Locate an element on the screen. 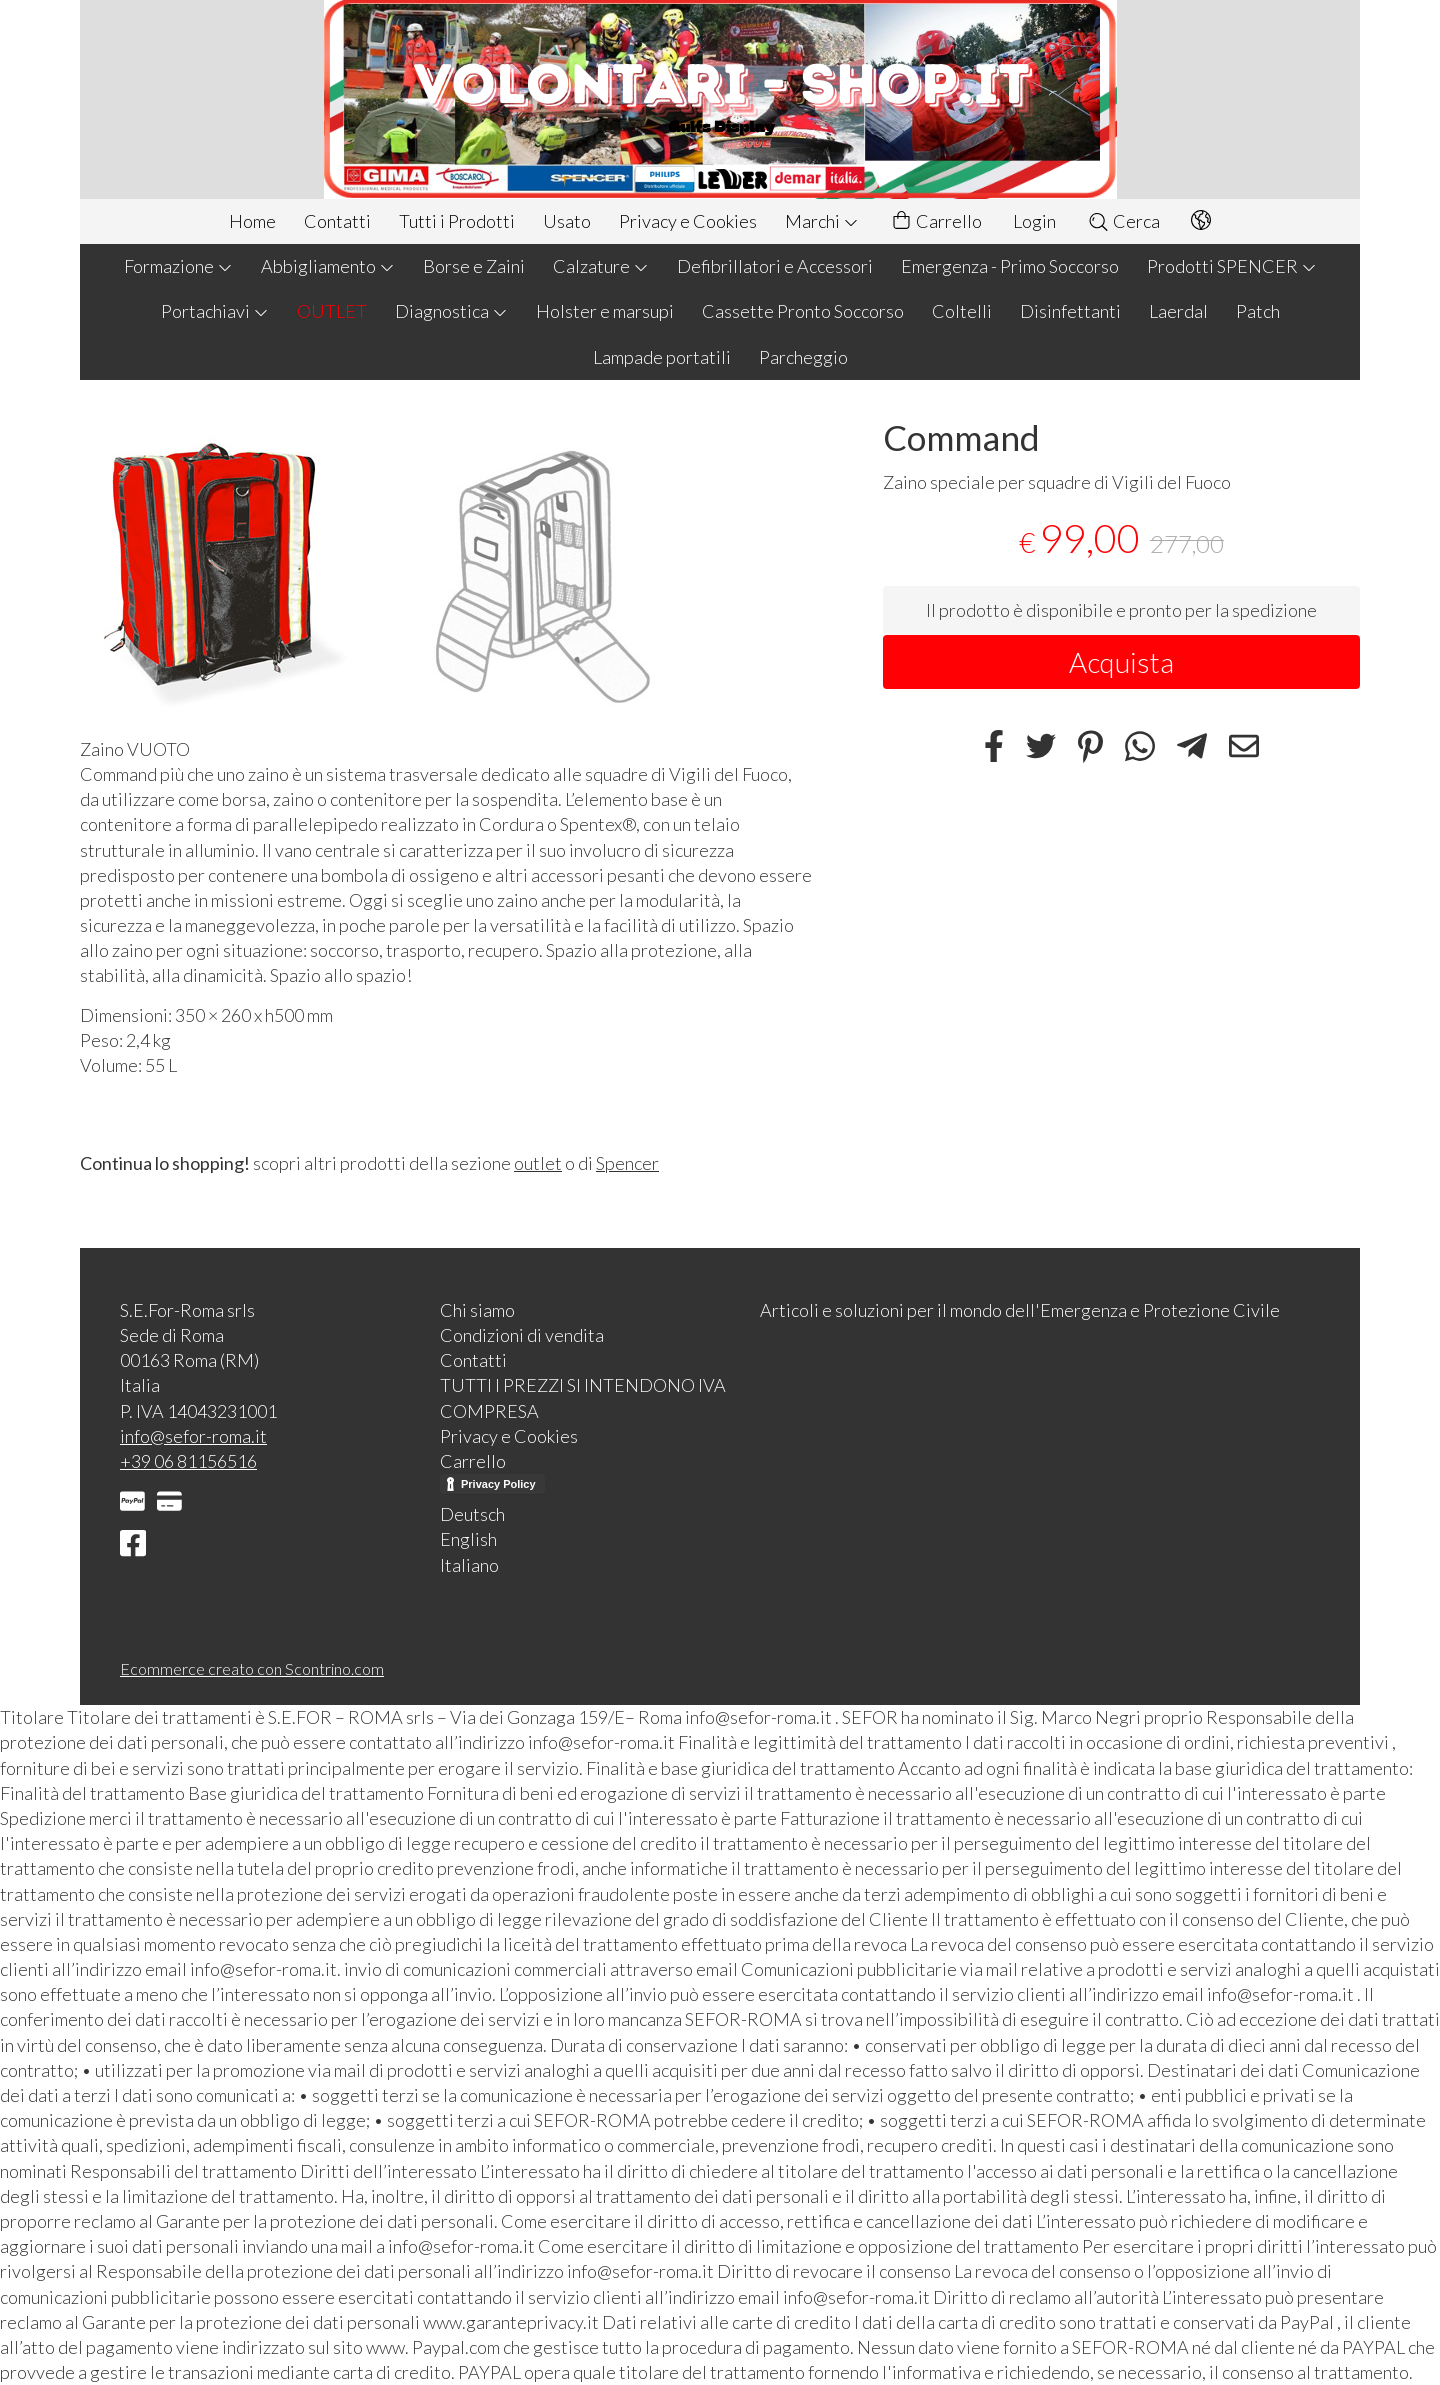 This screenshot has width=1440, height=2385. Chi siamo is located at coordinates (477, 1310).